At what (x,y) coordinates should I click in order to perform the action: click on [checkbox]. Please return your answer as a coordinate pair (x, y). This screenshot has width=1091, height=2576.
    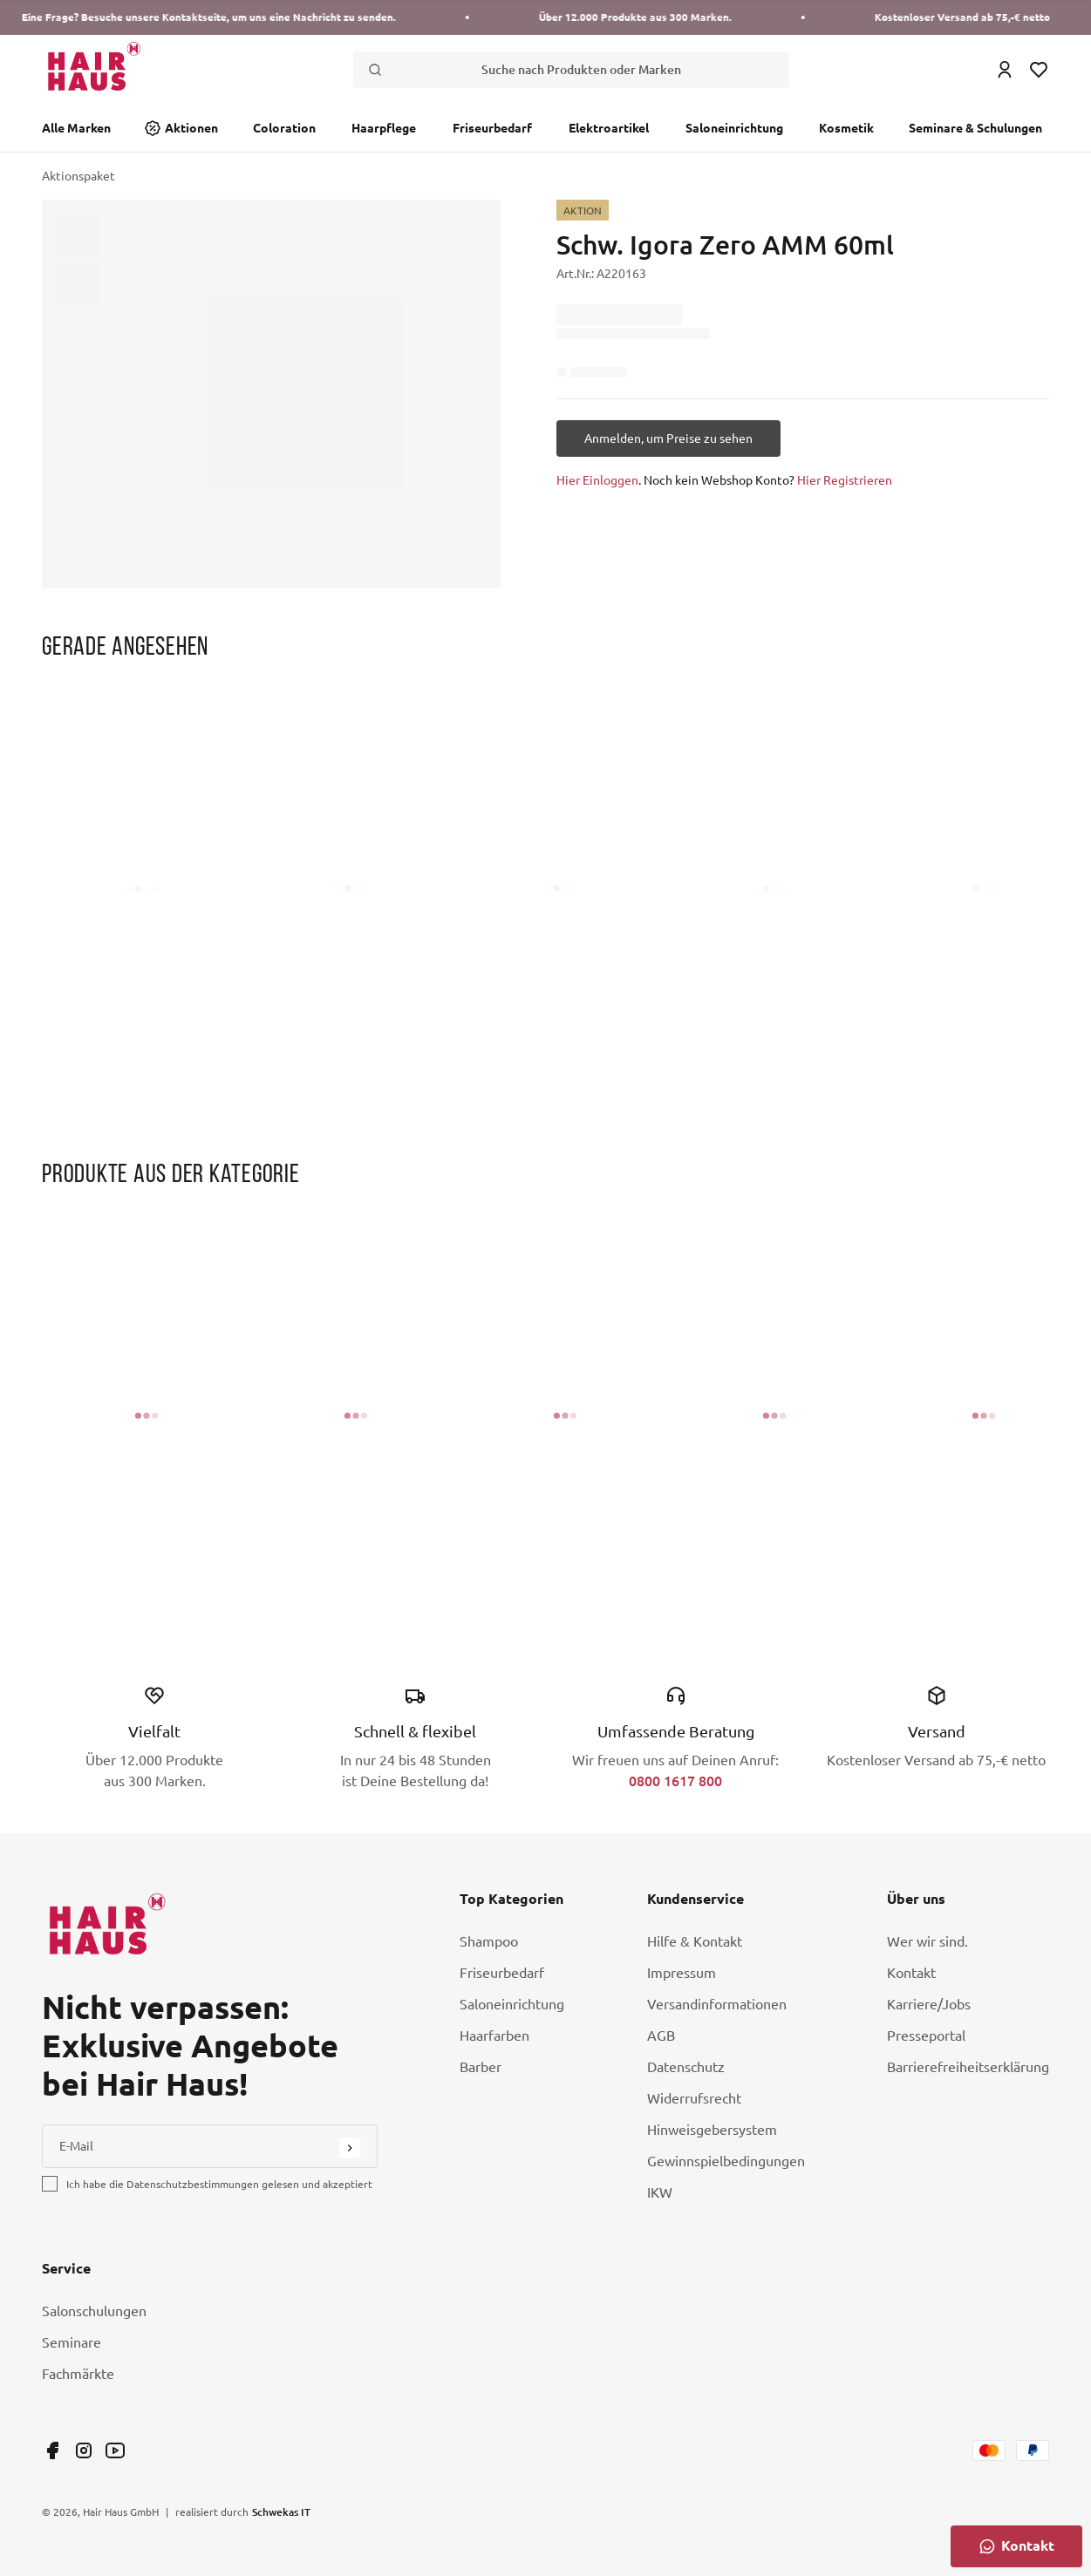
    Looking at the image, I should click on (50, 2184).